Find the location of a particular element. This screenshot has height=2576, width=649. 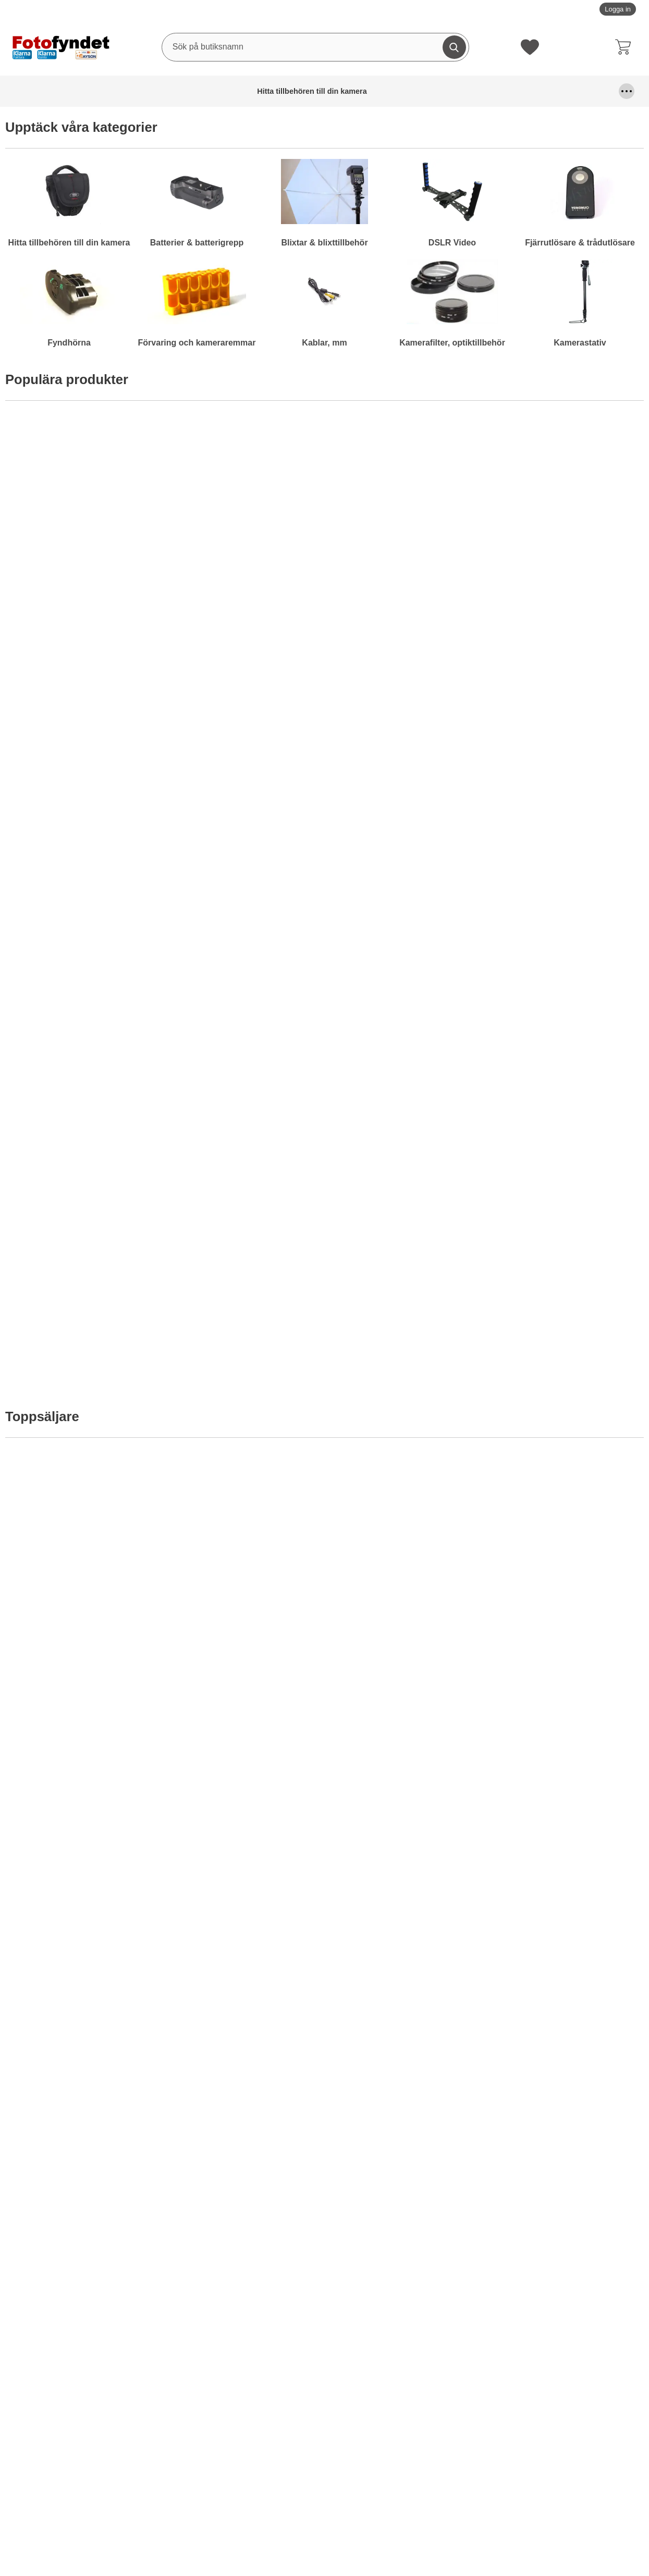

Logga in is located at coordinates (618, 9).